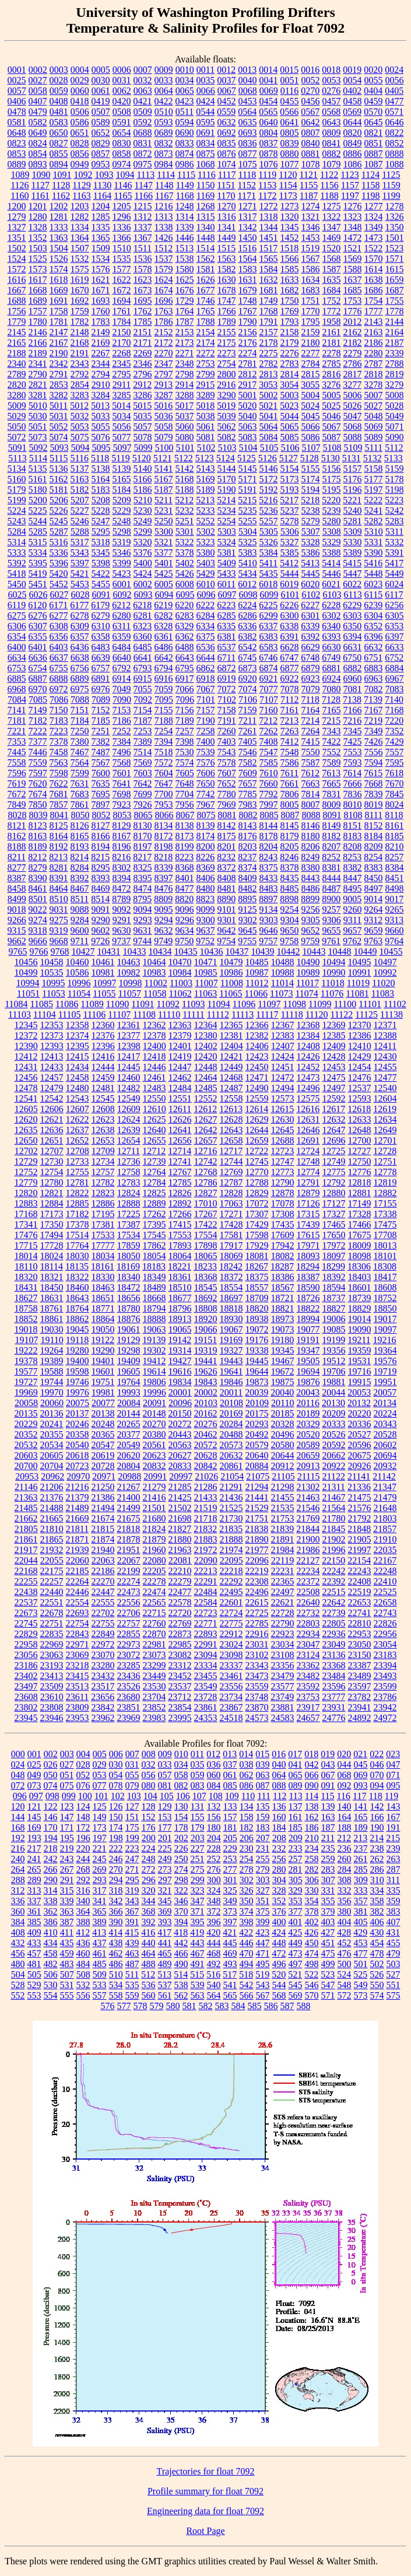  I want to click on 5172, so click(268, 479).